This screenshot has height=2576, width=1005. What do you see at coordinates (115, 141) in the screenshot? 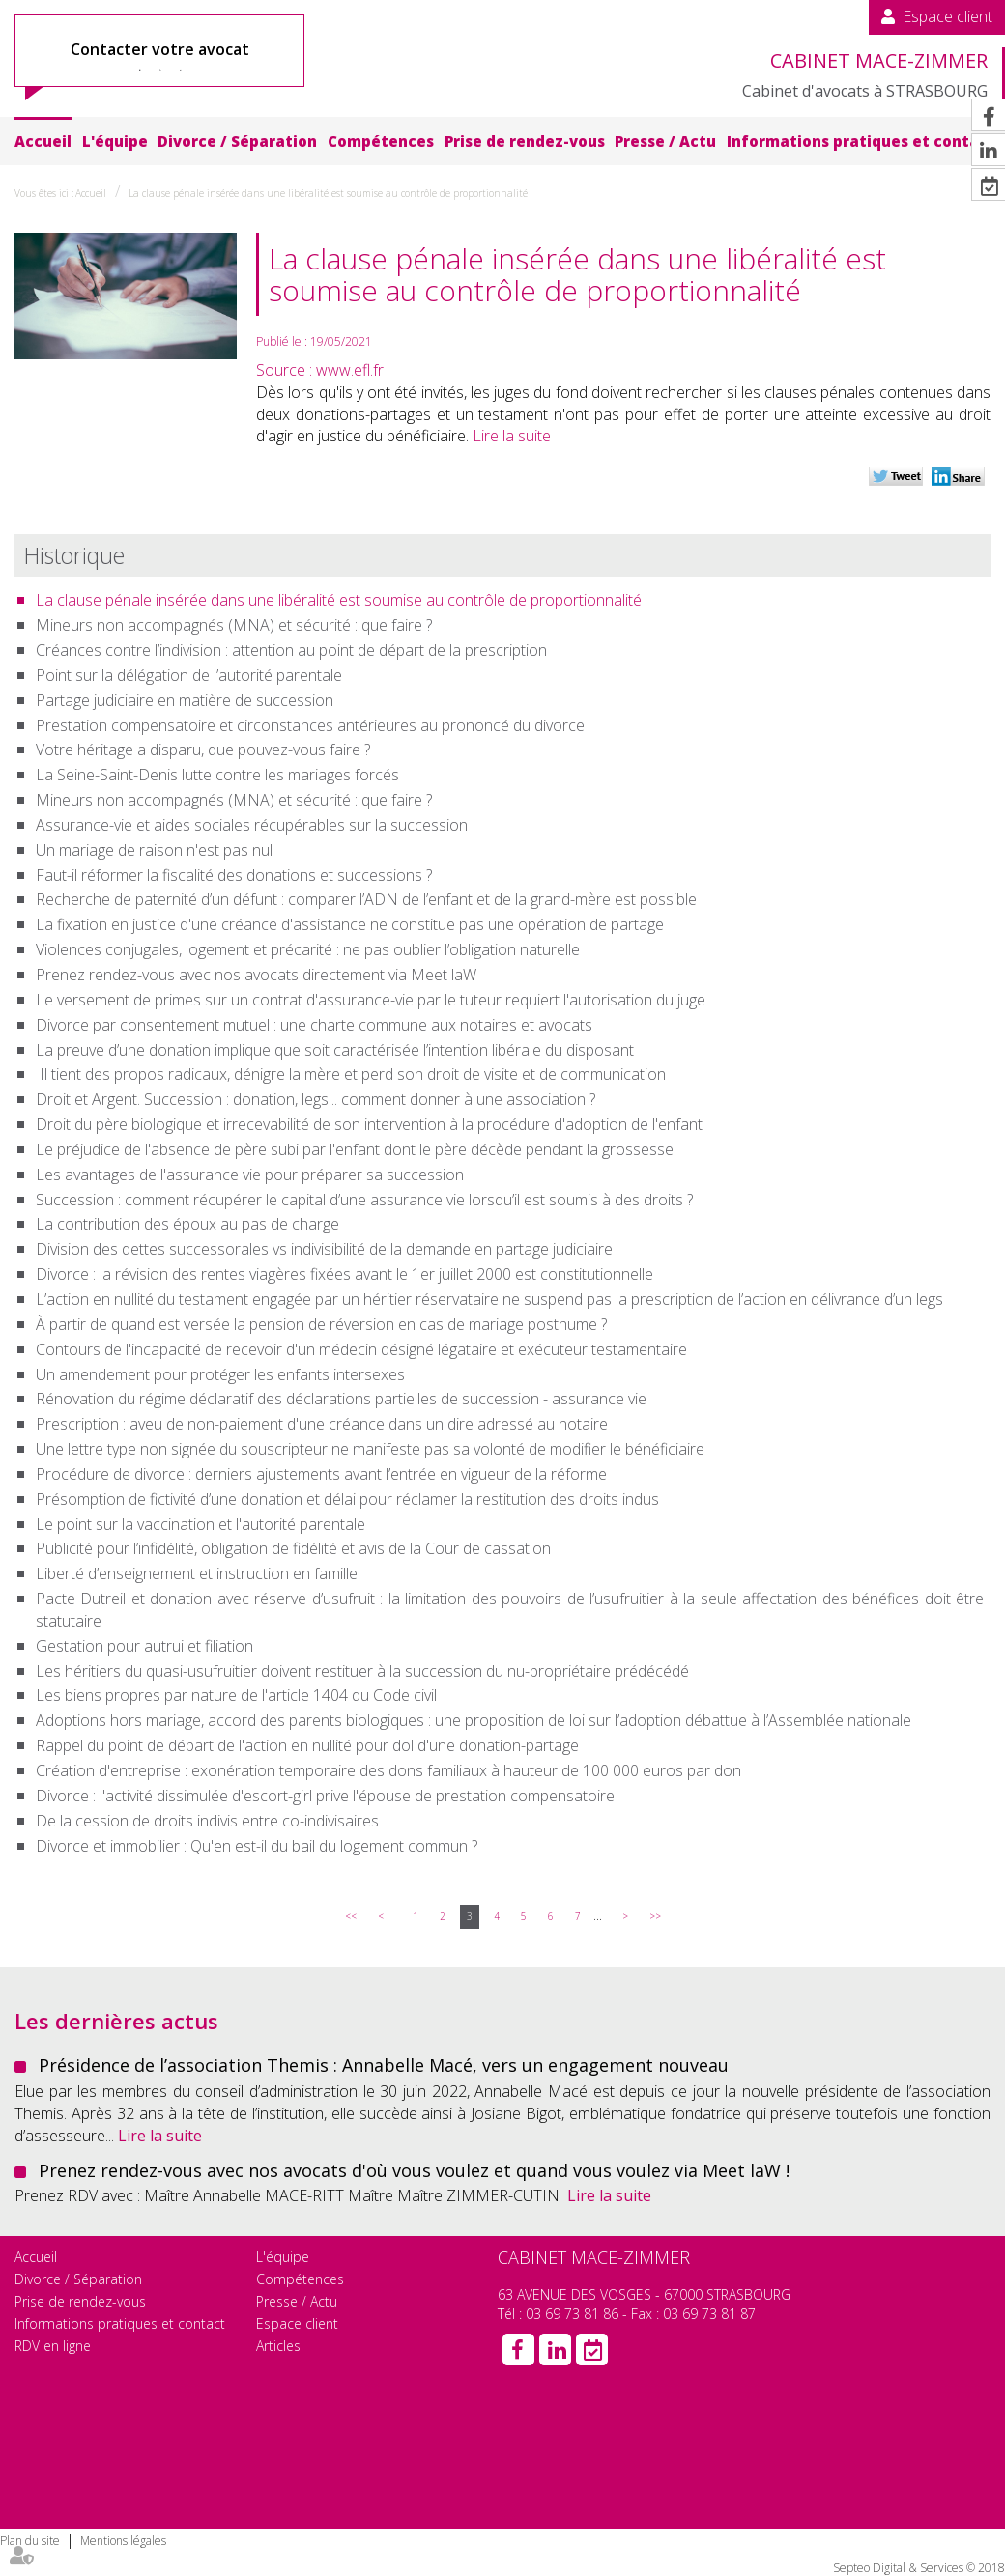
I see `L'équipe` at bounding box center [115, 141].